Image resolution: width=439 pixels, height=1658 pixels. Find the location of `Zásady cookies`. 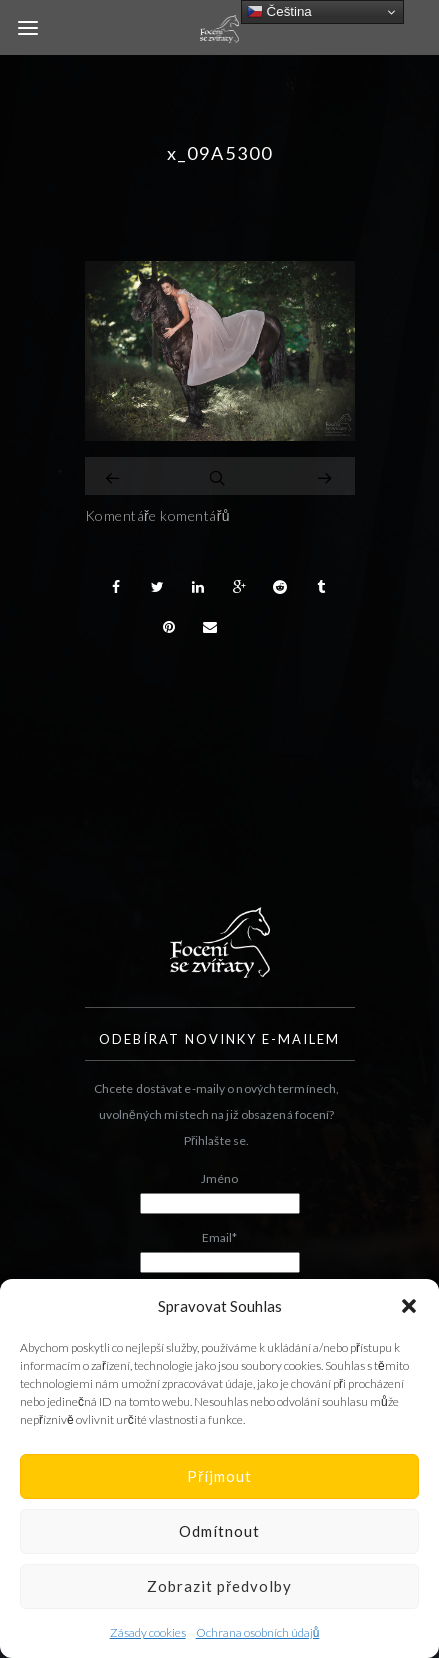

Zásady cookies is located at coordinates (148, 1632).